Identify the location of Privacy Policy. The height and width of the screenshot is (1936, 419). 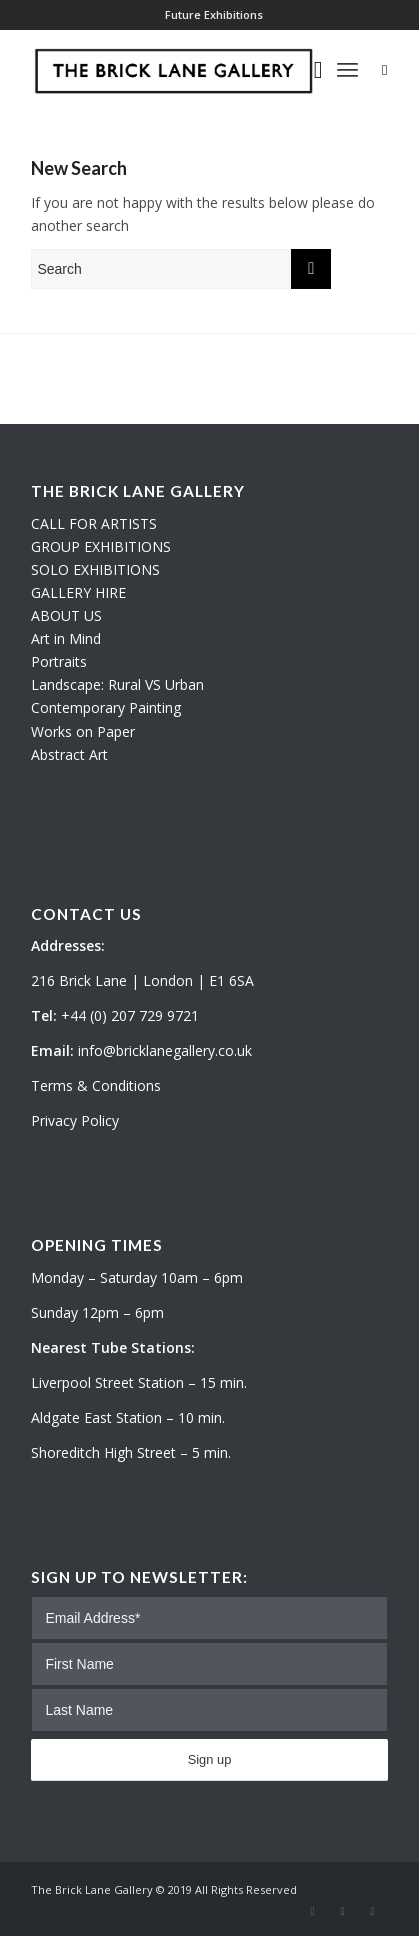
(75, 1120).